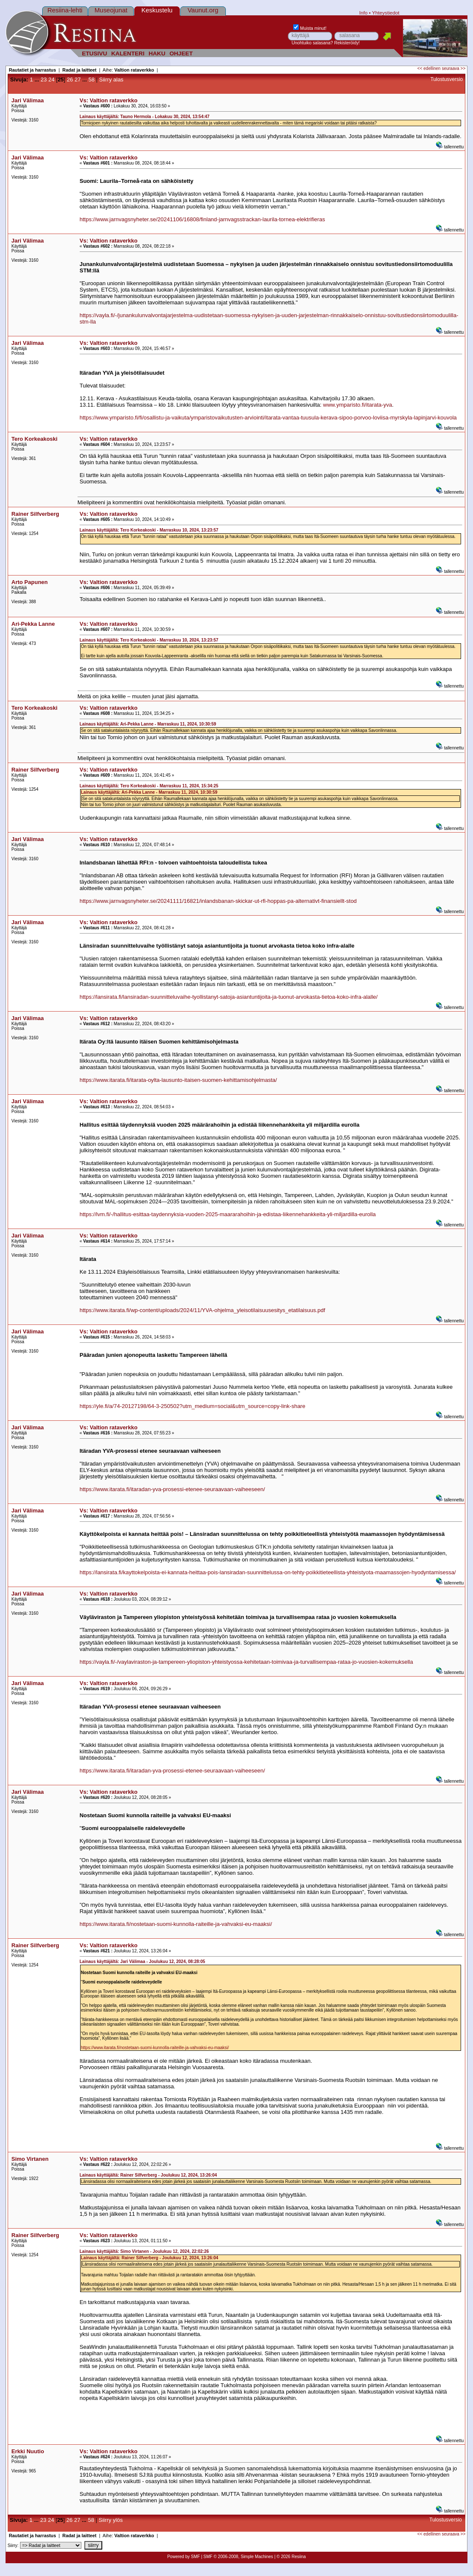 Image resolution: width=473 pixels, height=2576 pixels. I want to click on ETUSIVU, so click(94, 53).